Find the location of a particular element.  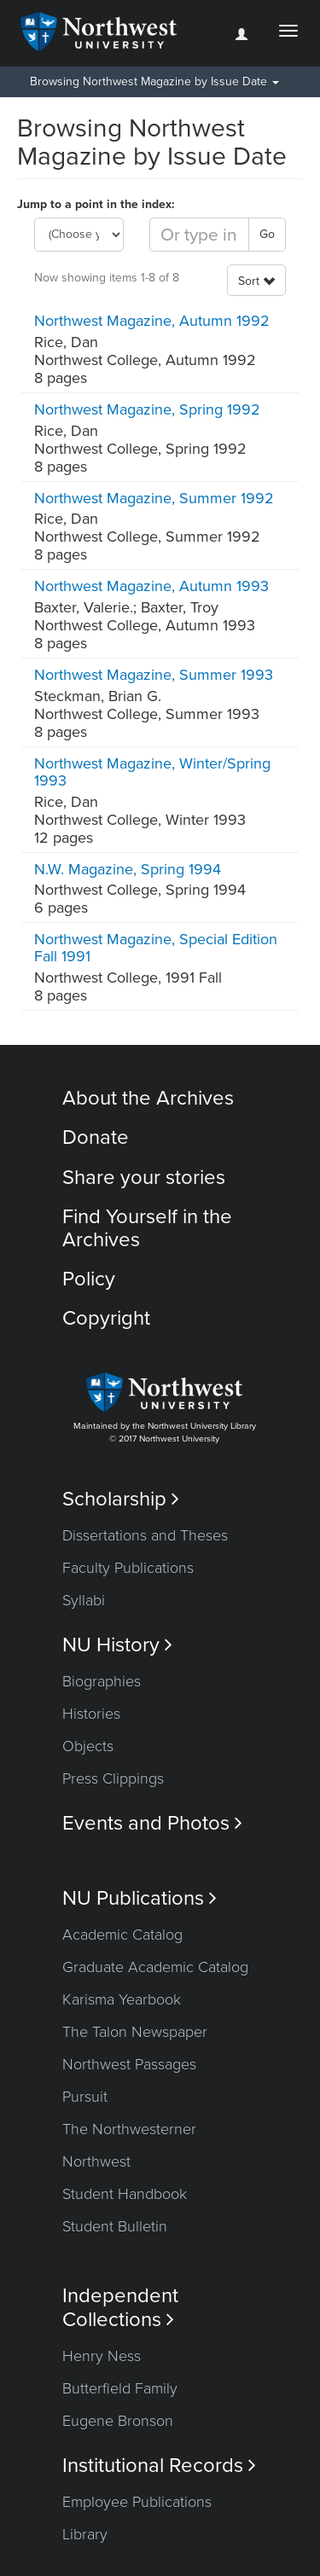

Share your stories is located at coordinates (143, 1177).